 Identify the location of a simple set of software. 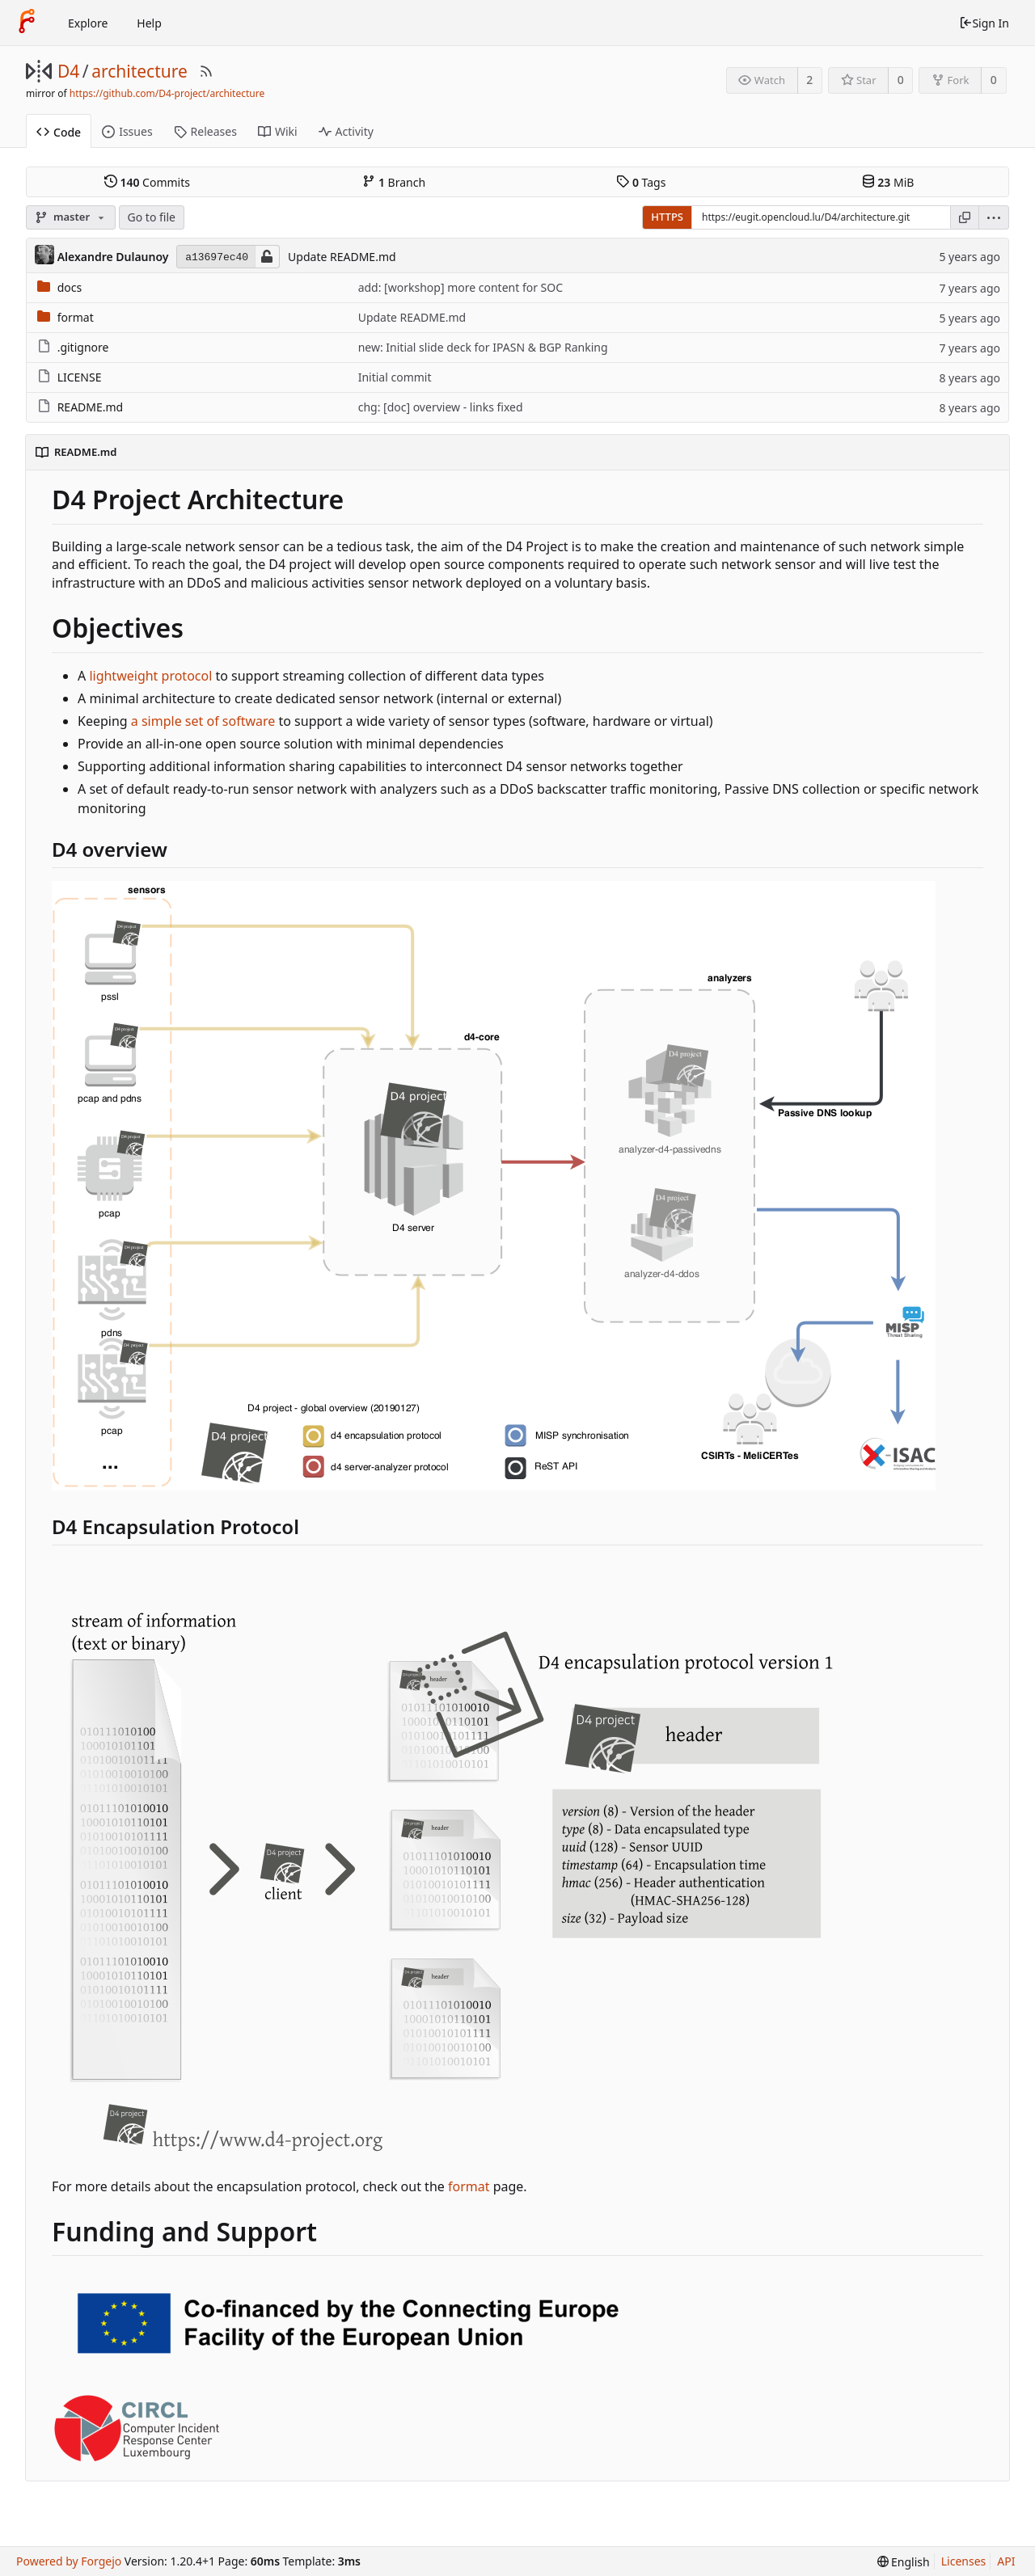
(203, 721).